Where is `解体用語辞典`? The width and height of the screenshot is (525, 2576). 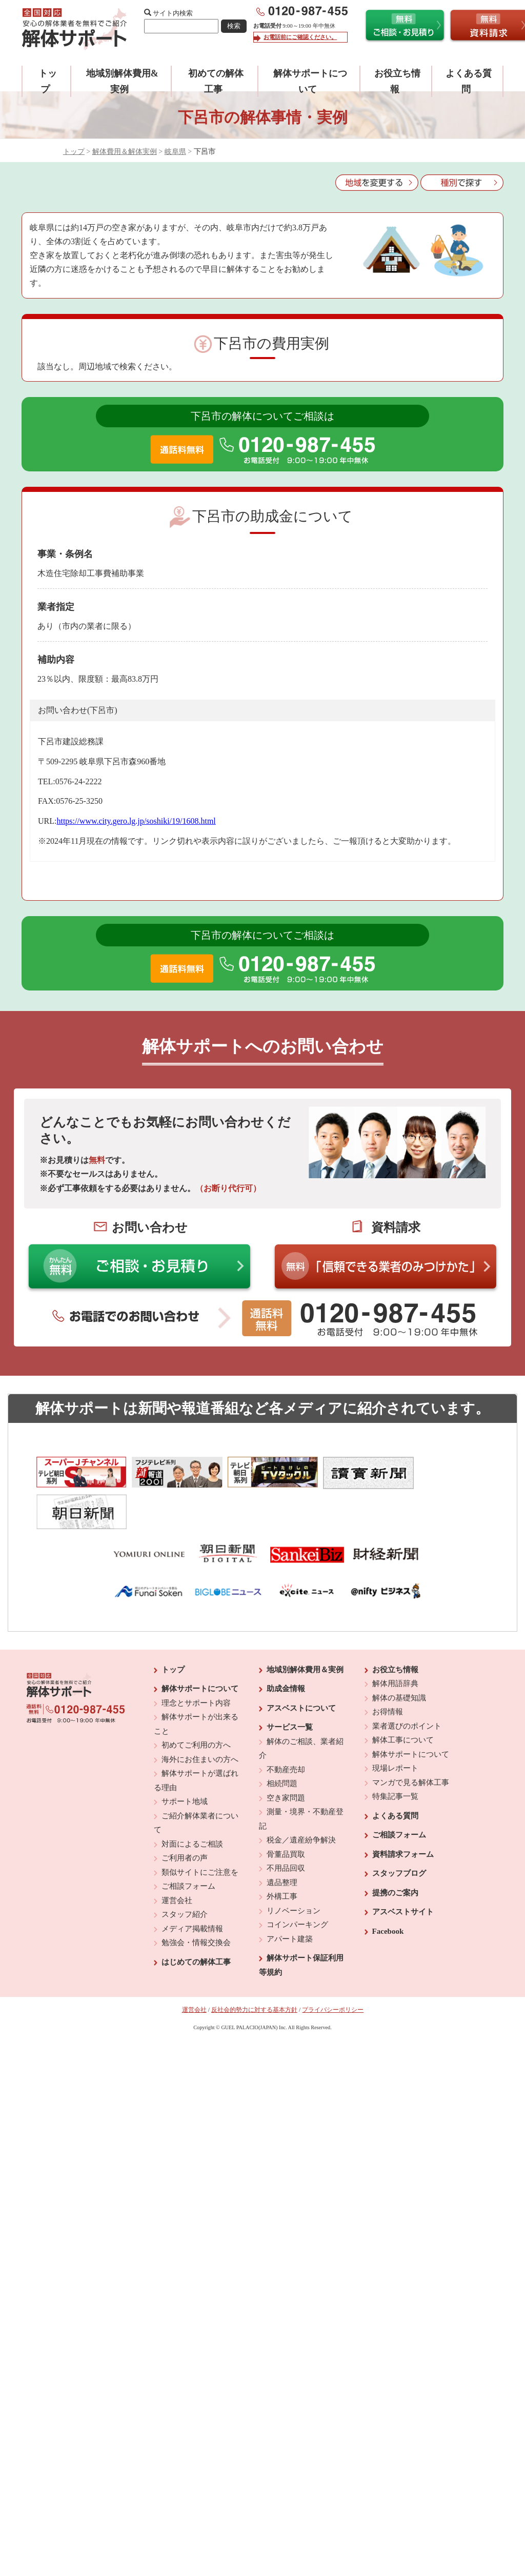
解体用語辞典 is located at coordinates (395, 1643).